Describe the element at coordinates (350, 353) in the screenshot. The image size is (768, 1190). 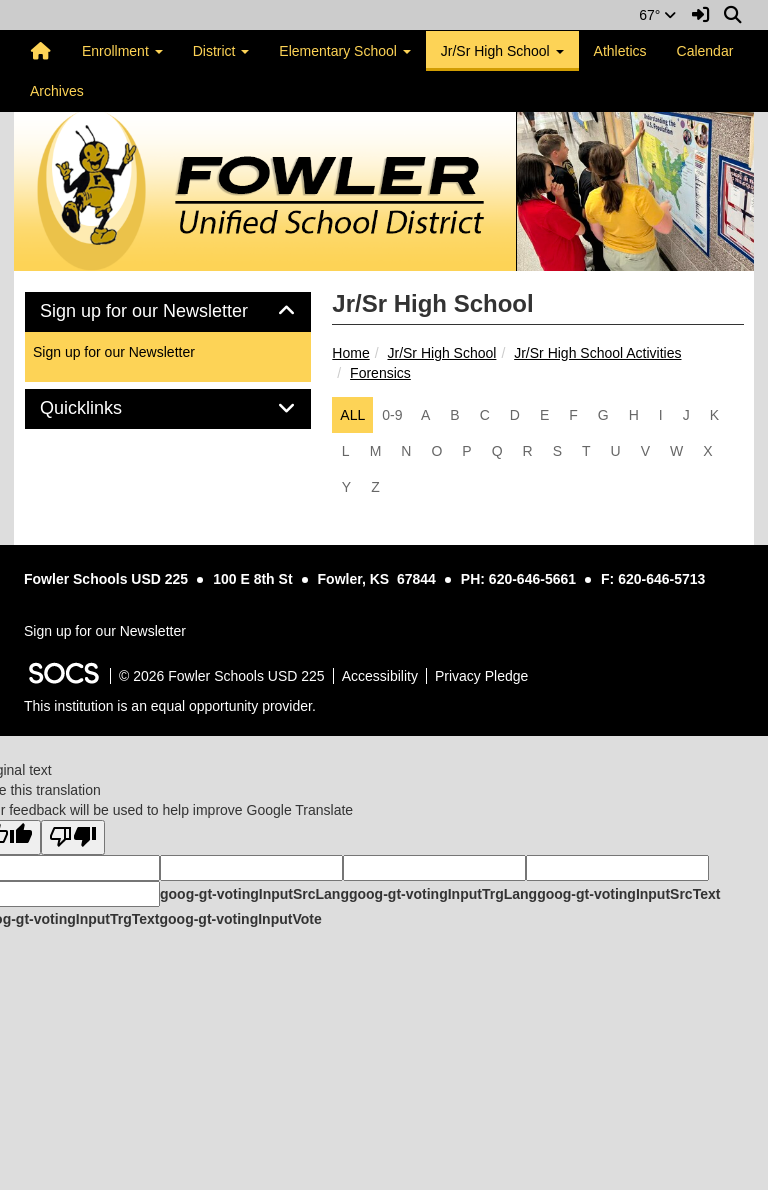
I see `Home` at that location.